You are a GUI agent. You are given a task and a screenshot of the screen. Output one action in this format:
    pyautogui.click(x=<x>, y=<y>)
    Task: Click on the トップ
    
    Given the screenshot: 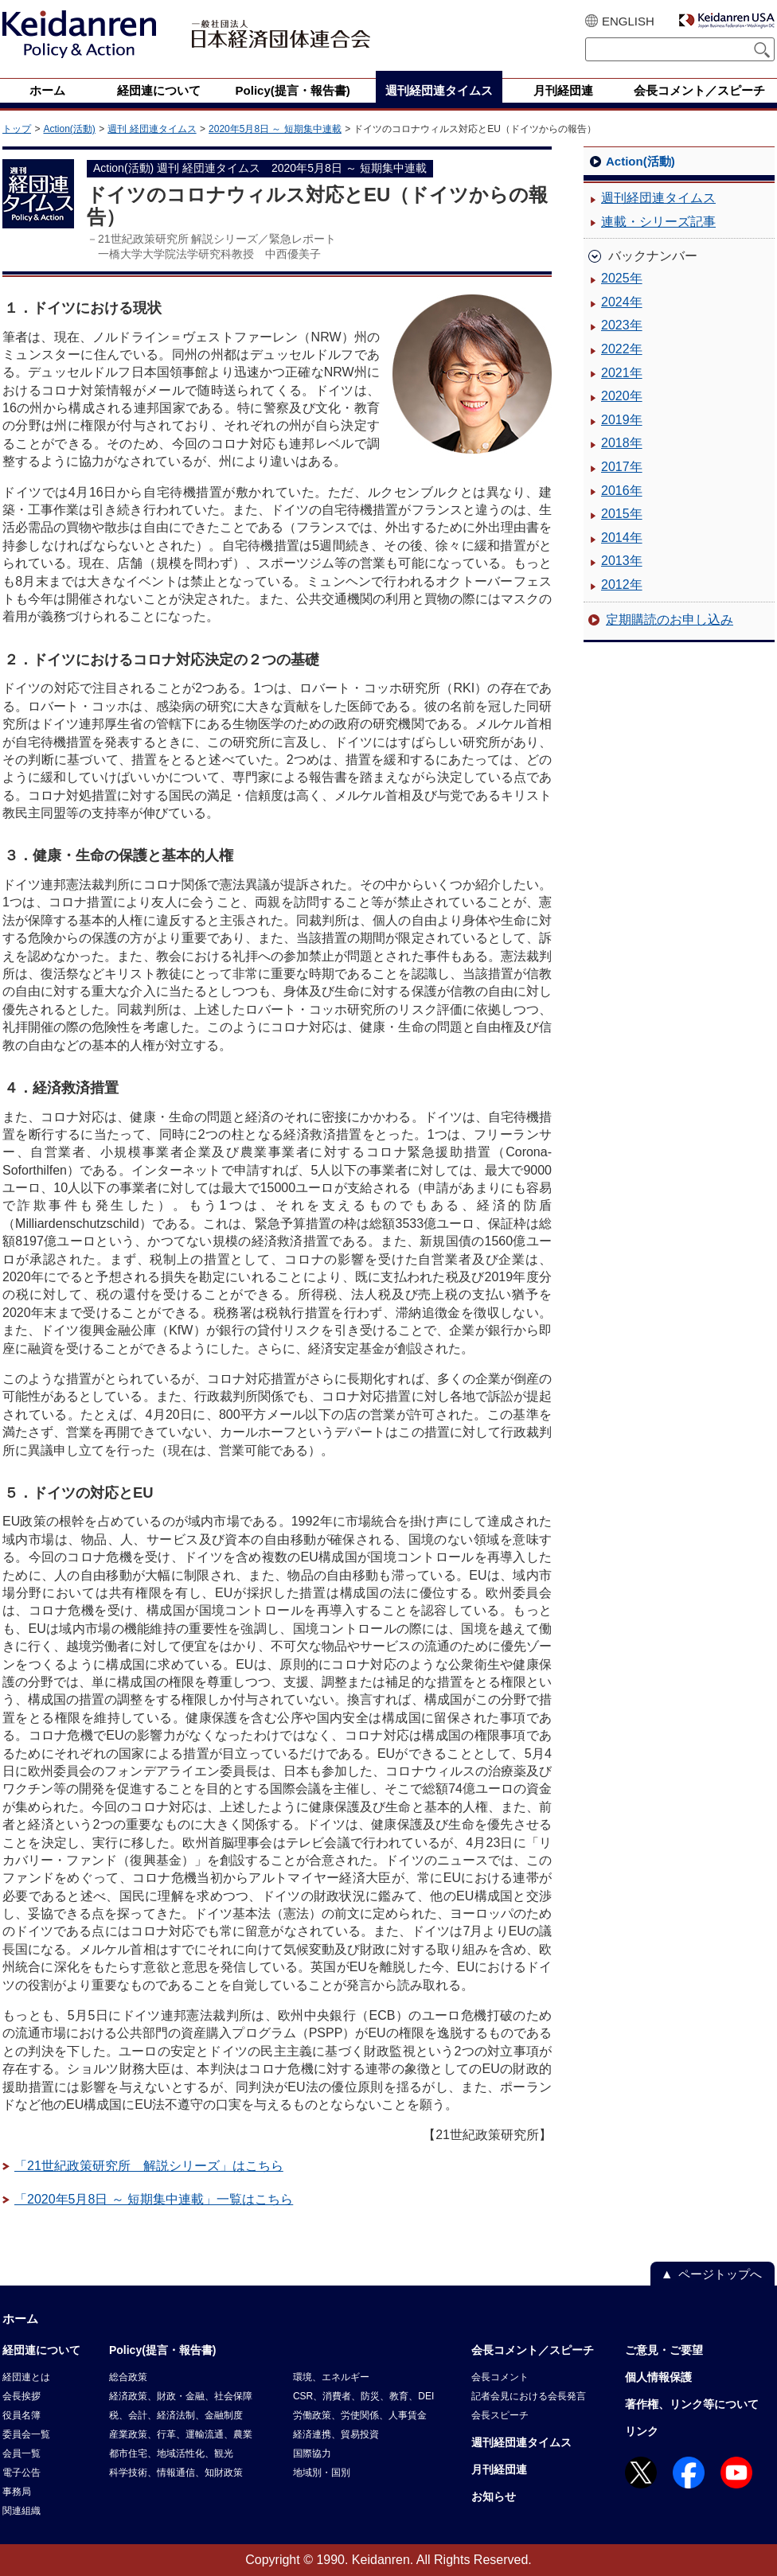 What is the action you would take?
    pyautogui.click(x=16, y=128)
    